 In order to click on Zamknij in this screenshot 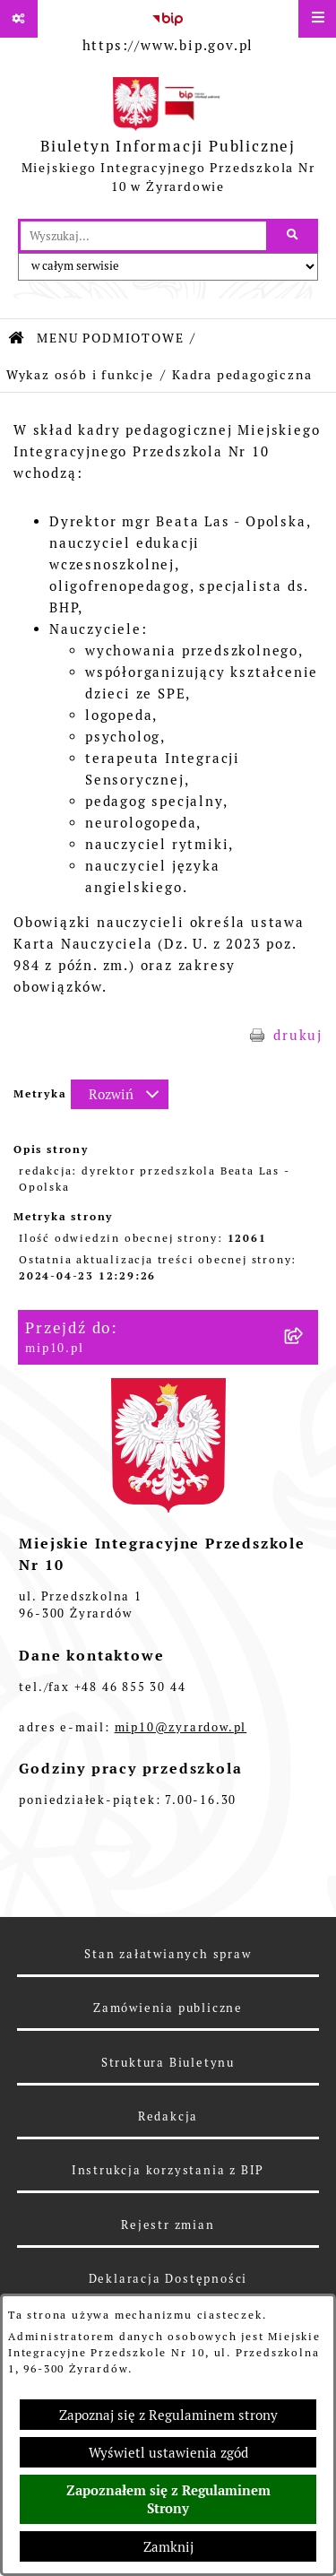, I will do `click(168, 2546)`.